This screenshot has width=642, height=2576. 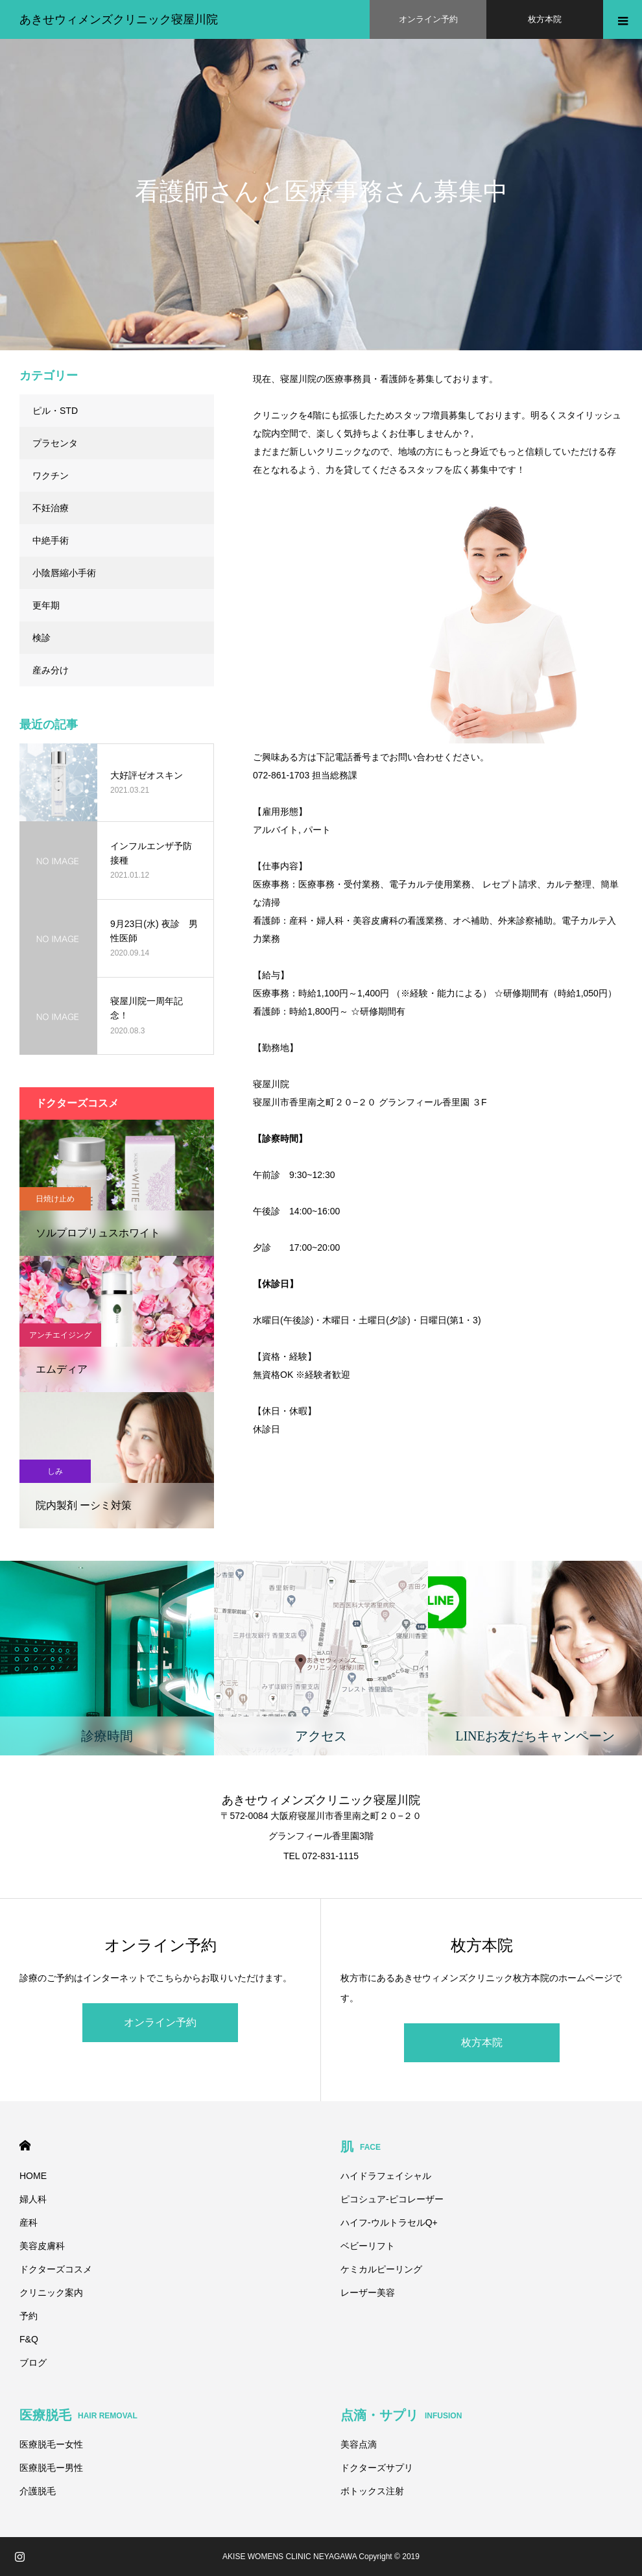 I want to click on ブログ, so click(x=33, y=2362).